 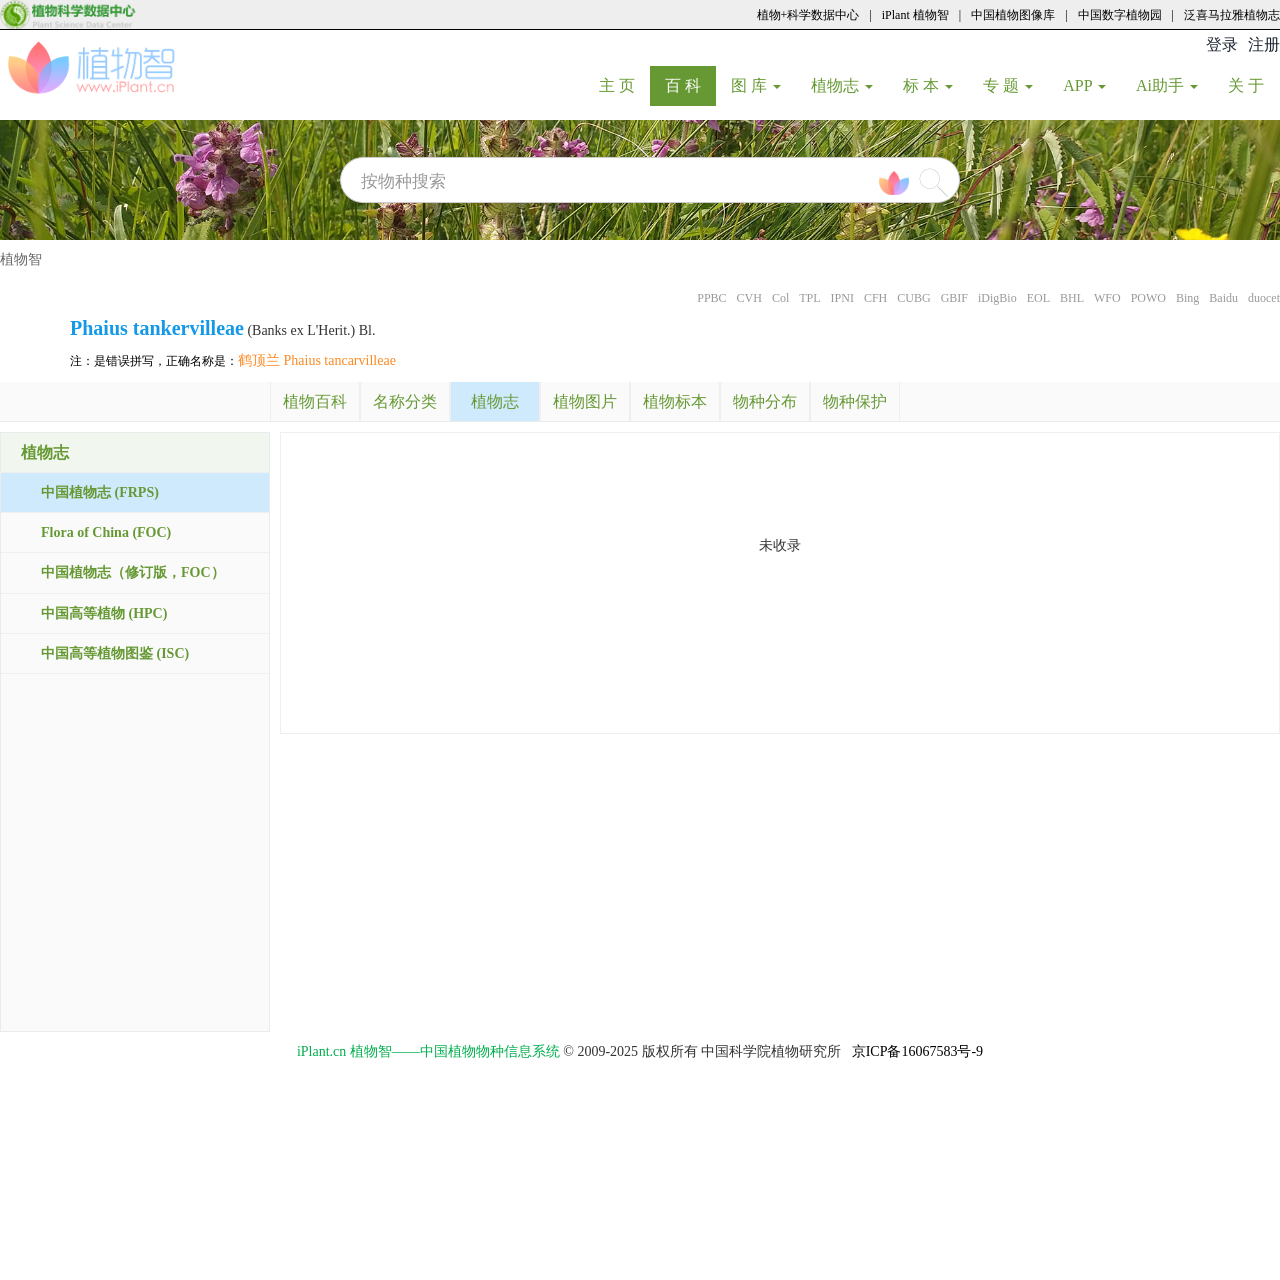 What do you see at coordinates (1107, 298) in the screenshot?
I see `WFO` at bounding box center [1107, 298].